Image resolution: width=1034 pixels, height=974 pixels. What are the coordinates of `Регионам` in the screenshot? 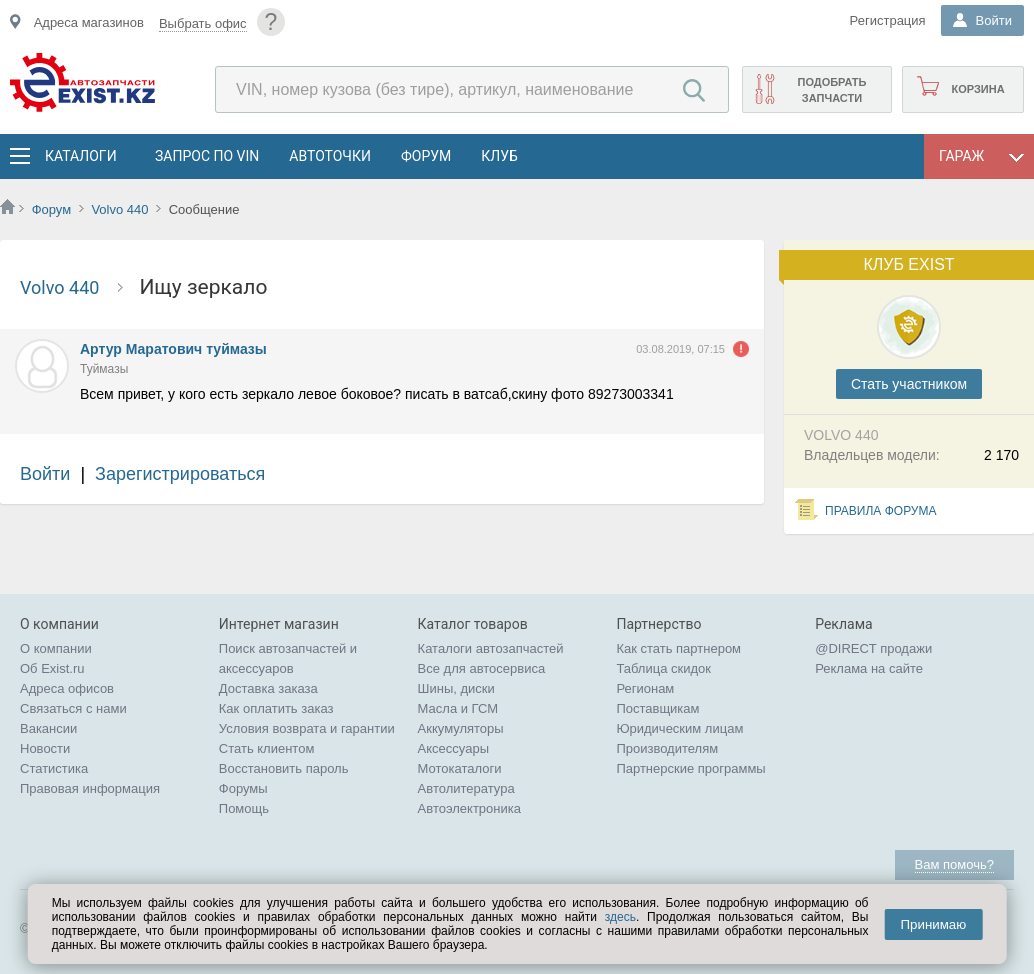 It's located at (645, 688).